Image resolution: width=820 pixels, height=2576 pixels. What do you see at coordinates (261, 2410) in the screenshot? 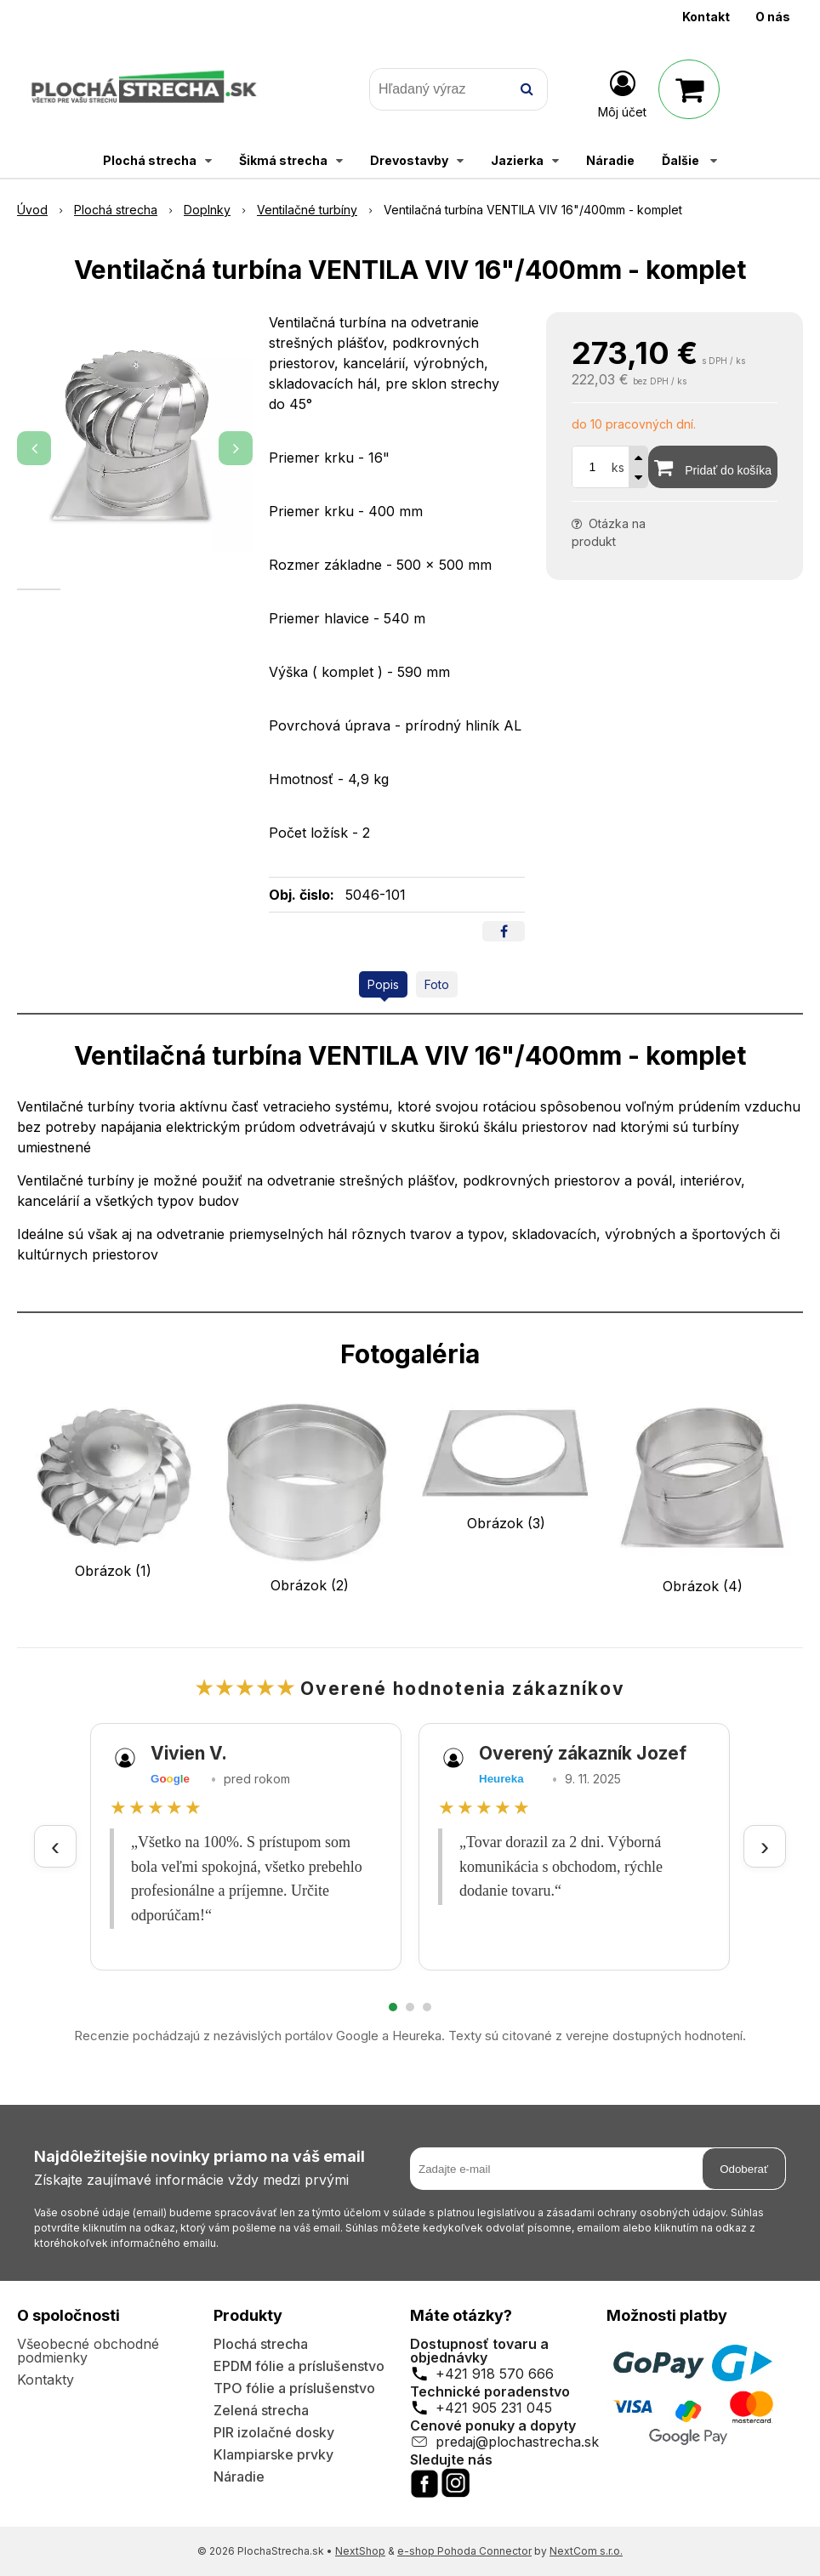
I see `Zelená strecha` at bounding box center [261, 2410].